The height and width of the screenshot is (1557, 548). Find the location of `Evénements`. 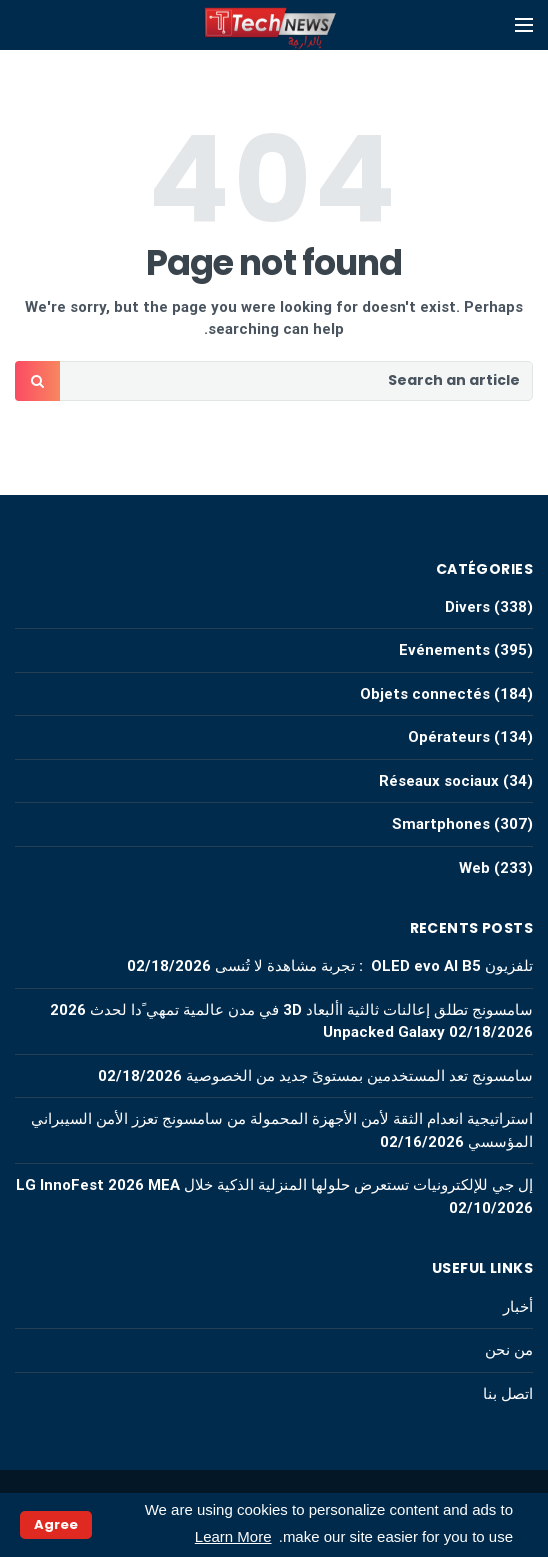

Evénements is located at coordinates (444, 650).